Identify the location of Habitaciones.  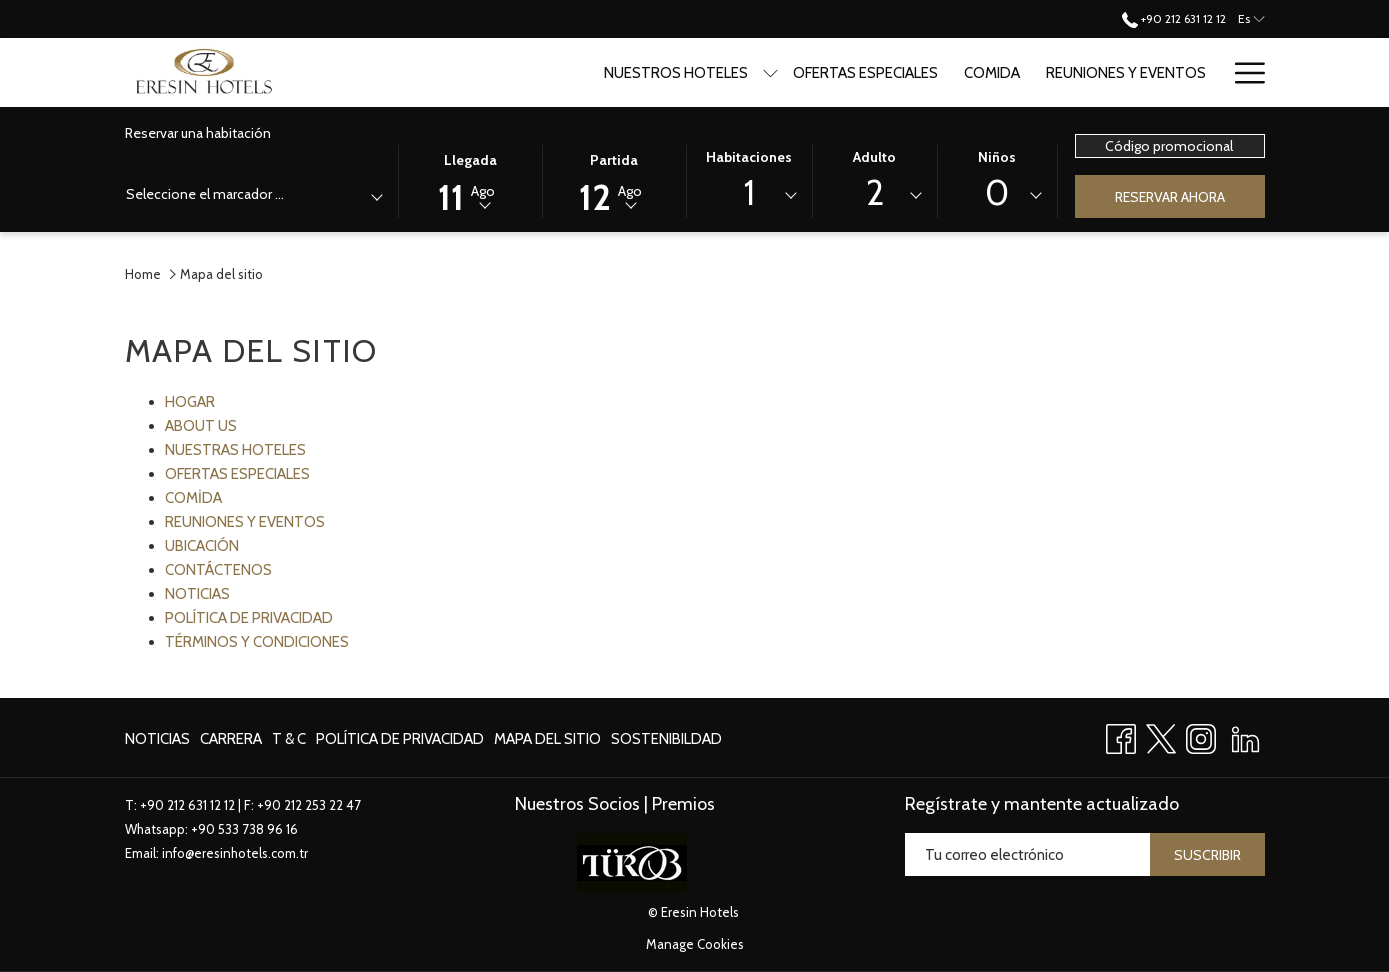
(749, 157).